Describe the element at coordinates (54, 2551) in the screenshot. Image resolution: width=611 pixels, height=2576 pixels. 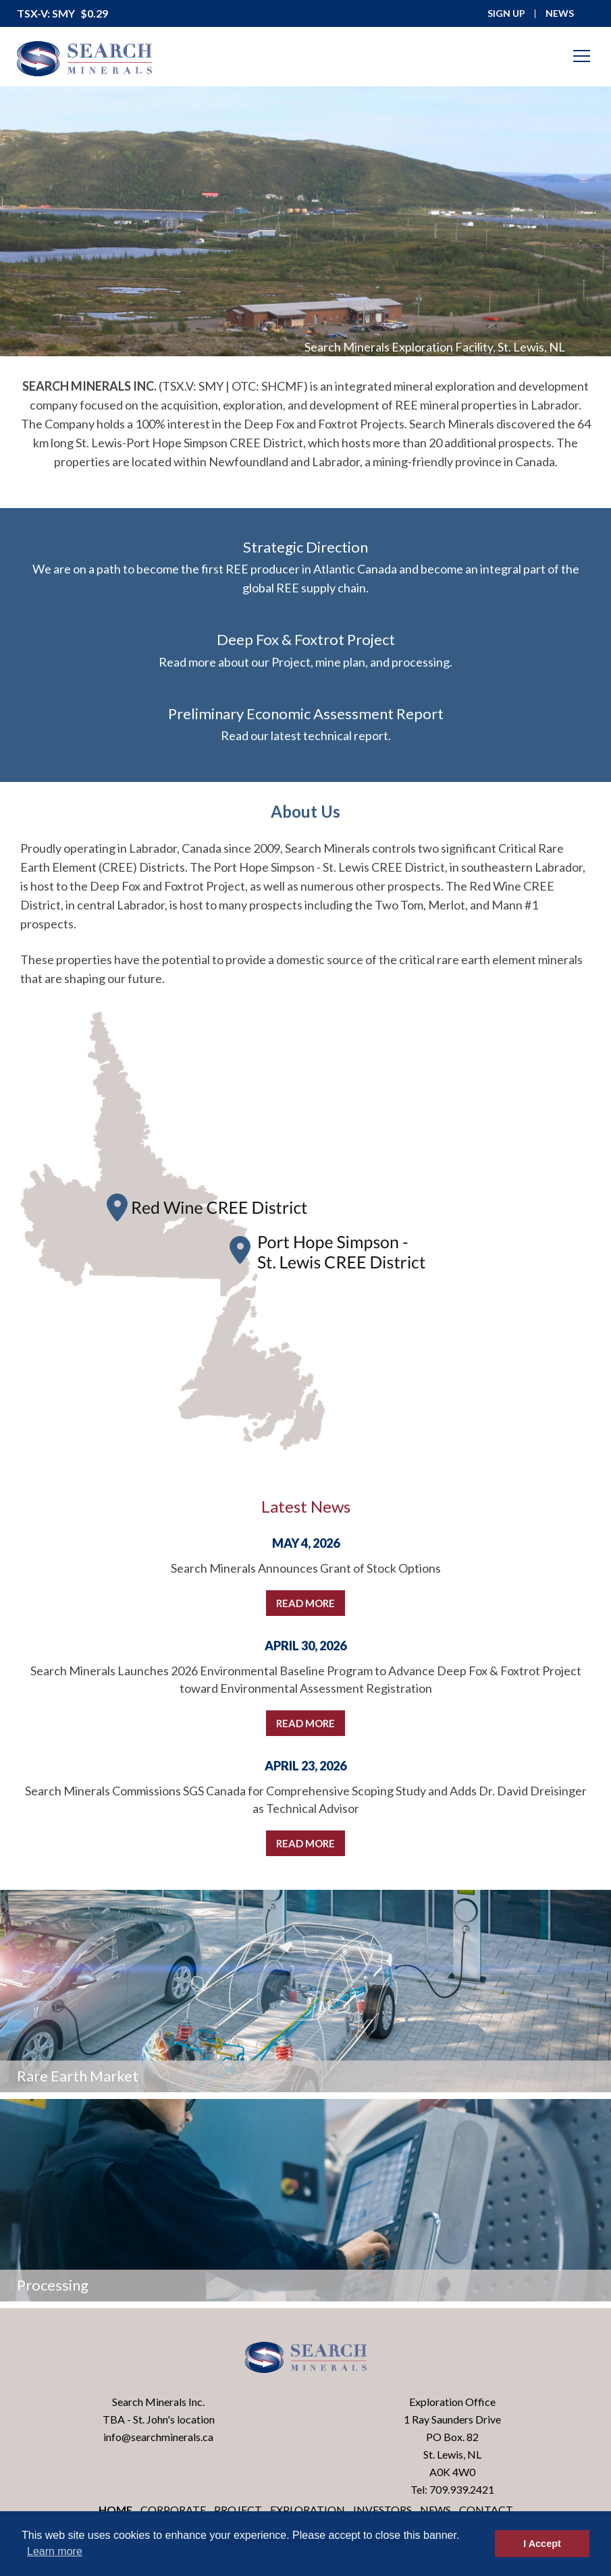
I see `Learn more [button]` at that location.